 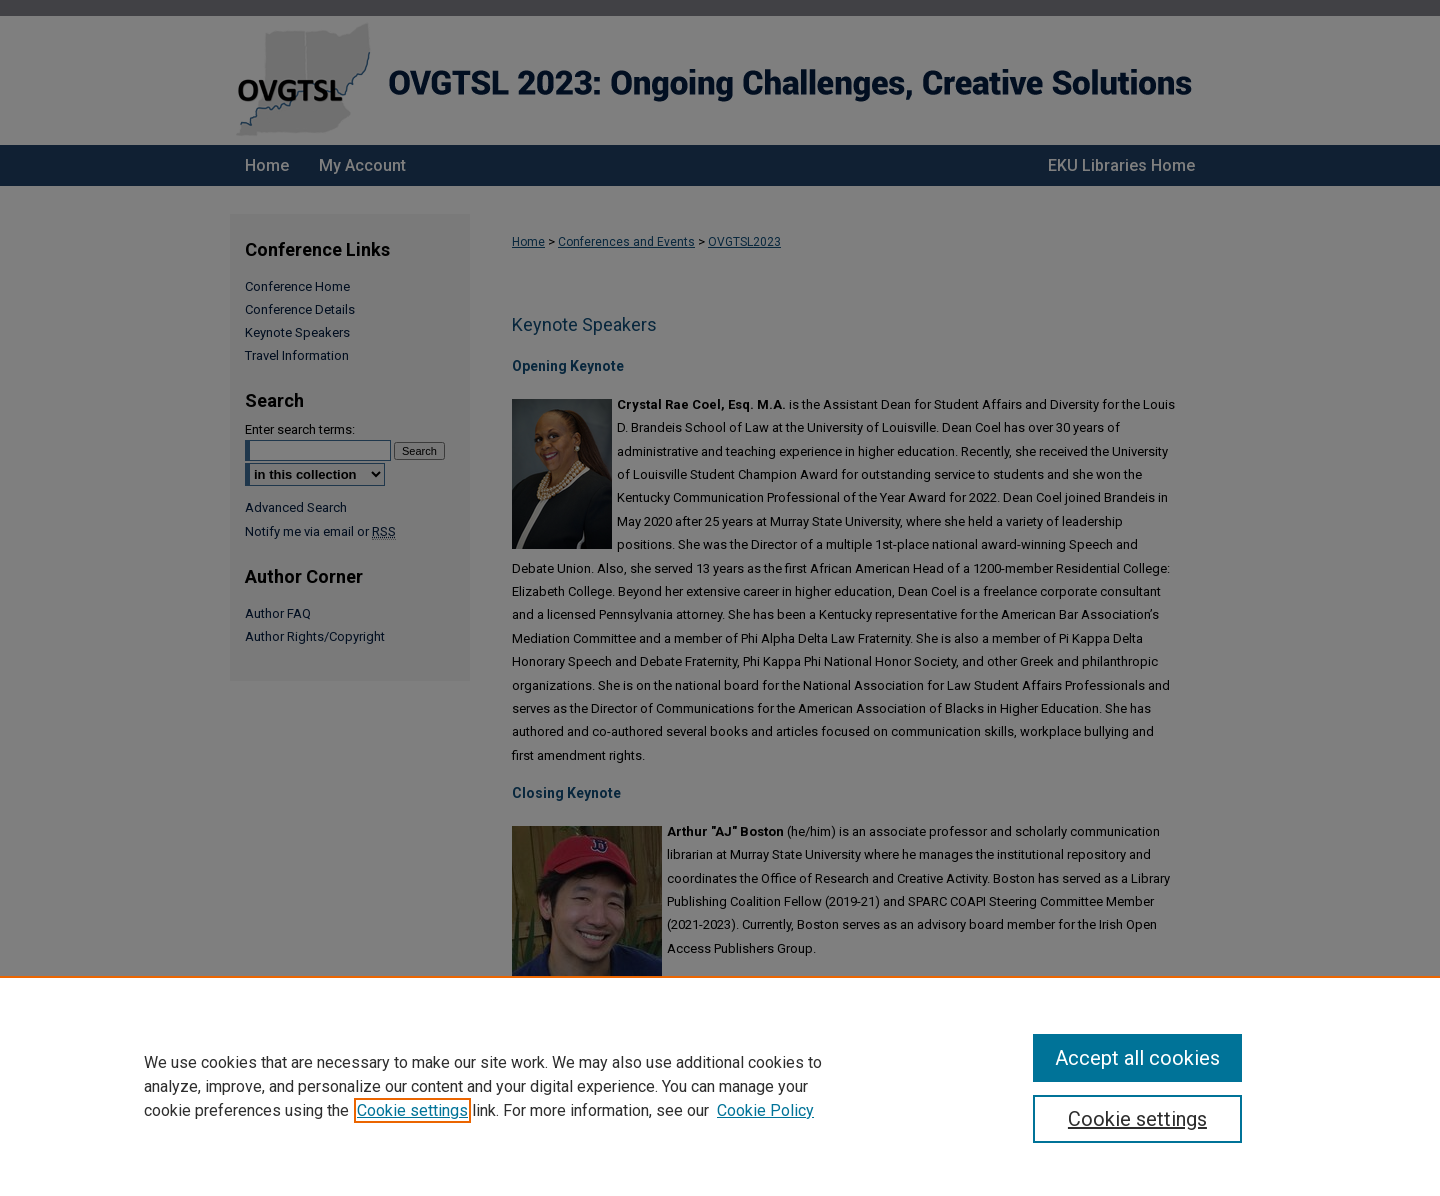 What do you see at coordinates (720, 1086) in the screenshot?
I see `[region]` at bounding box center [720, 1086].